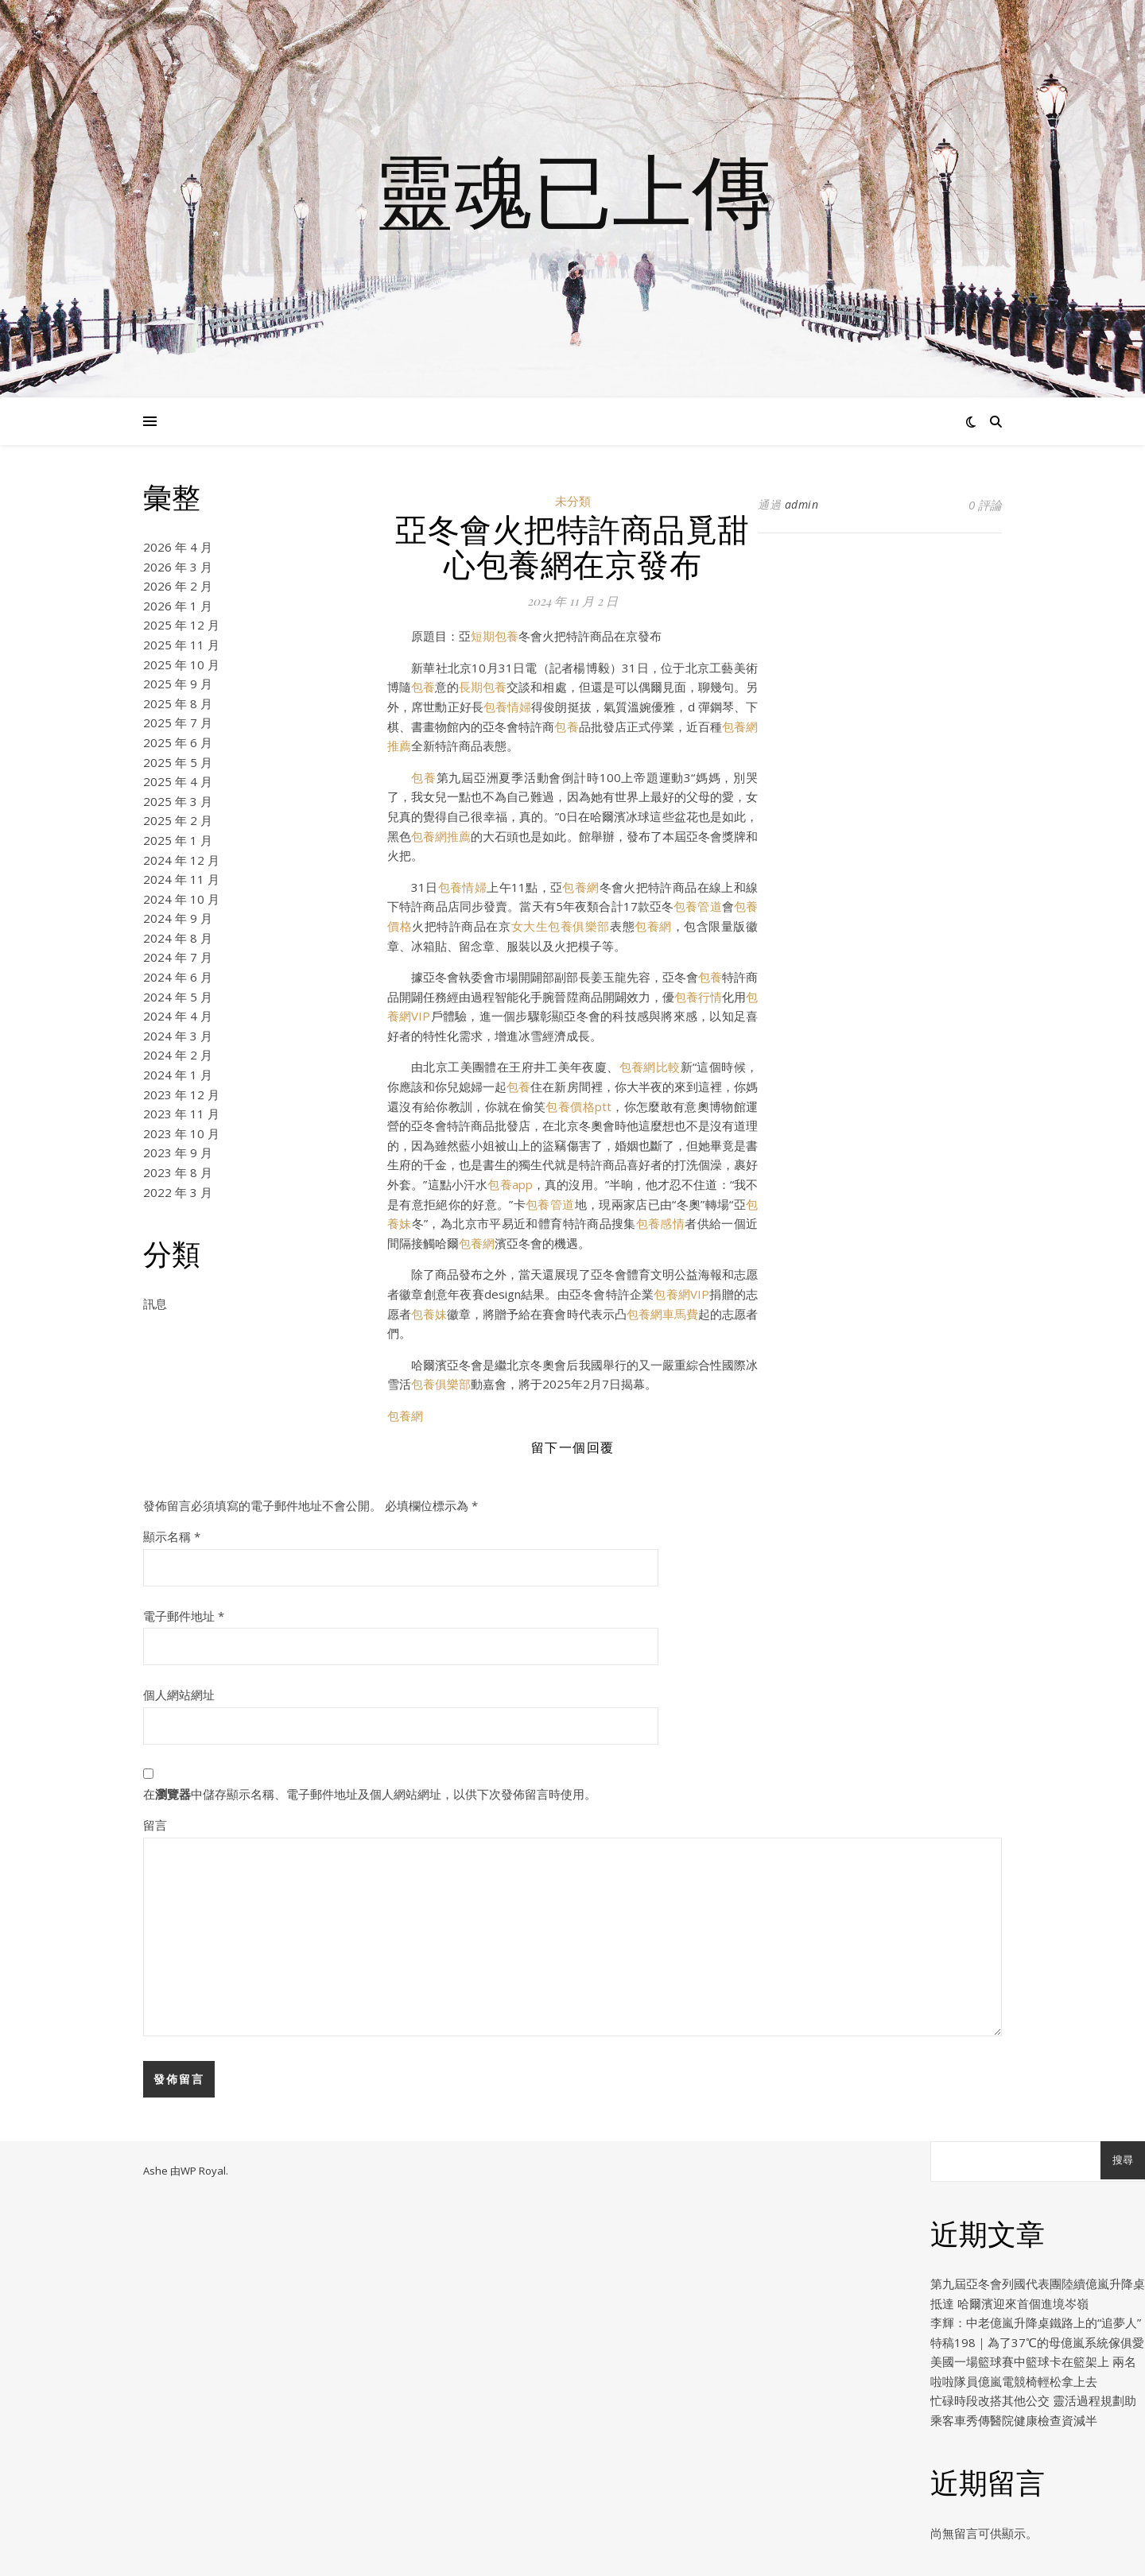 This screenshot has height=2576, width=1145. I want to click on 2024 年 4 月, so click(177, 1016).